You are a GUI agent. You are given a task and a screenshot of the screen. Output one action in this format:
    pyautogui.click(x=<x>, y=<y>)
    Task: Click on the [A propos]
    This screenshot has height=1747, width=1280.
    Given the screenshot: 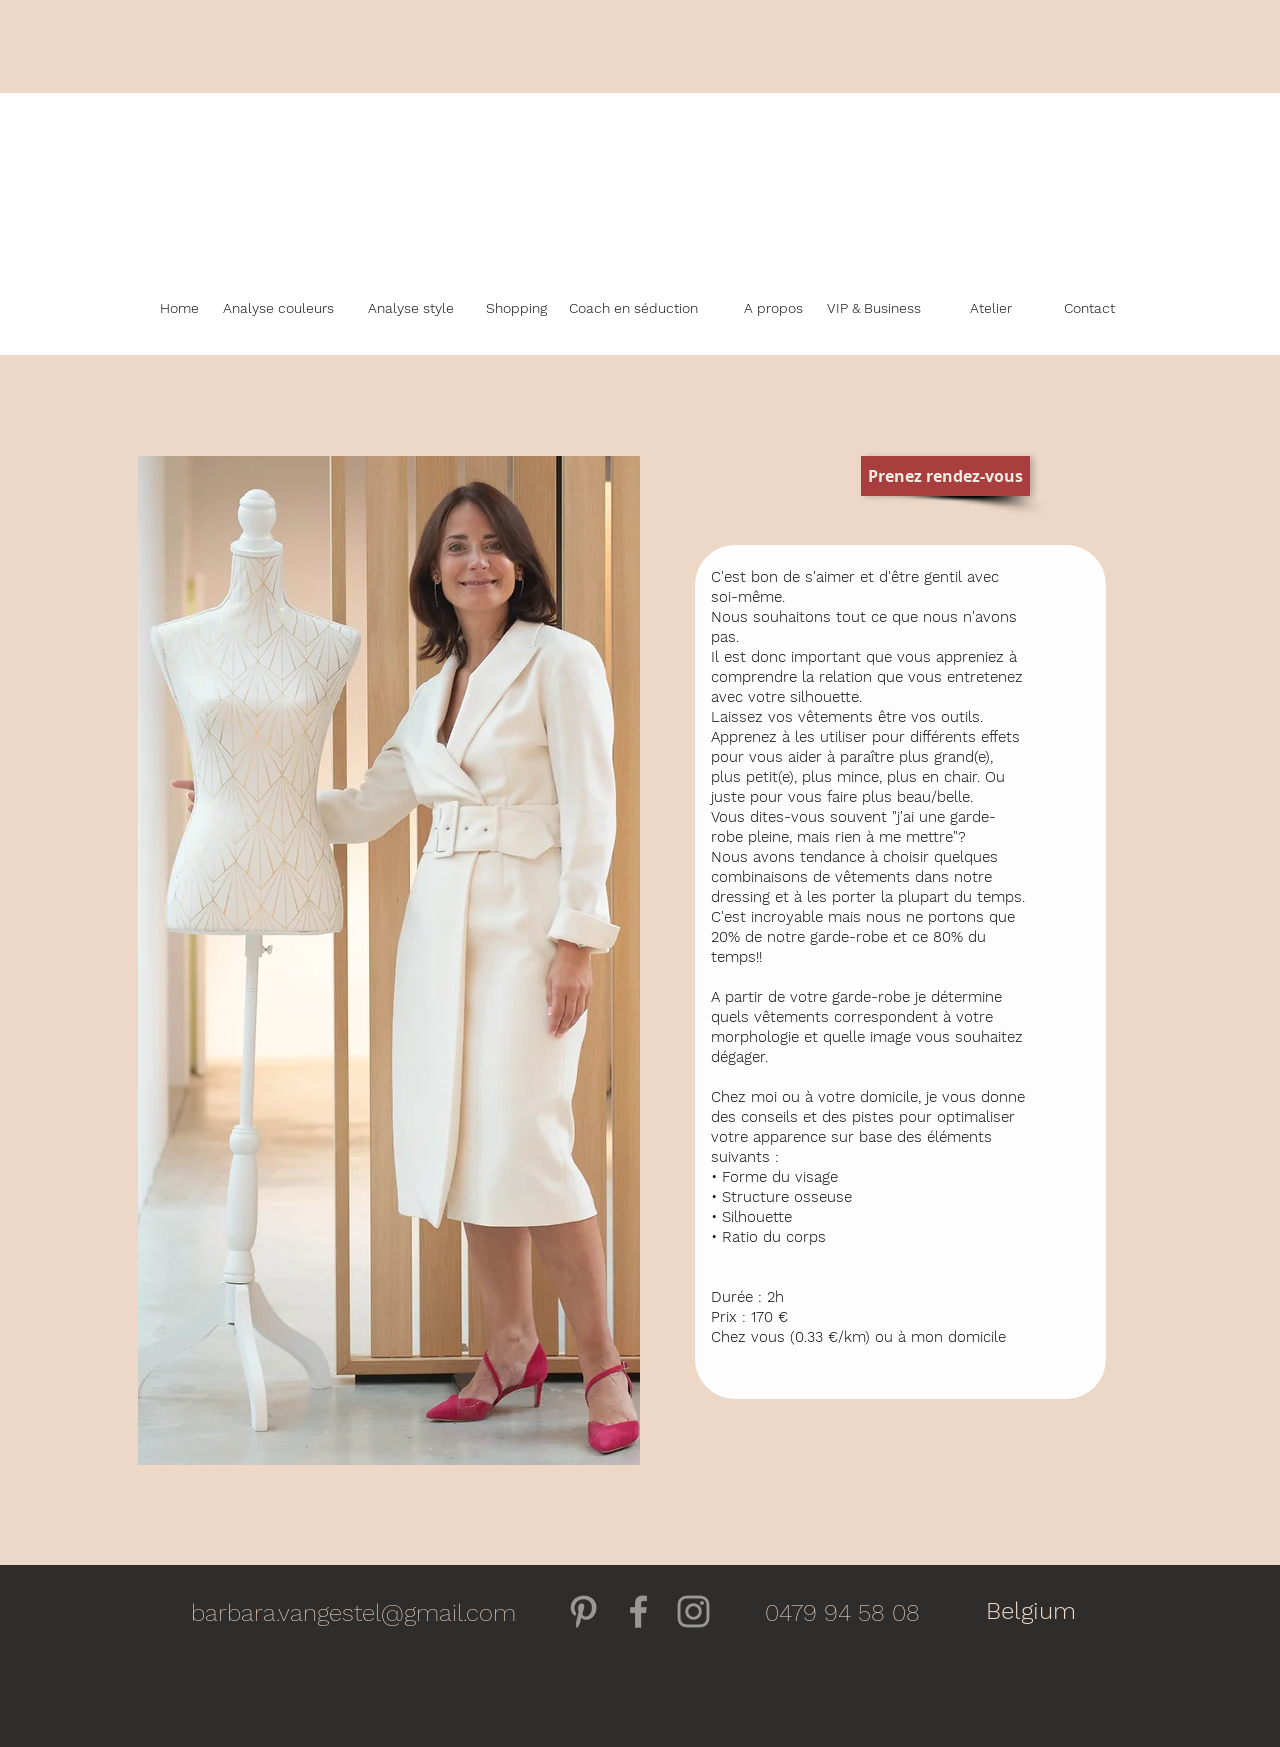 What is the action you would take?
    pyautogui.click(x=773, y=309)
    